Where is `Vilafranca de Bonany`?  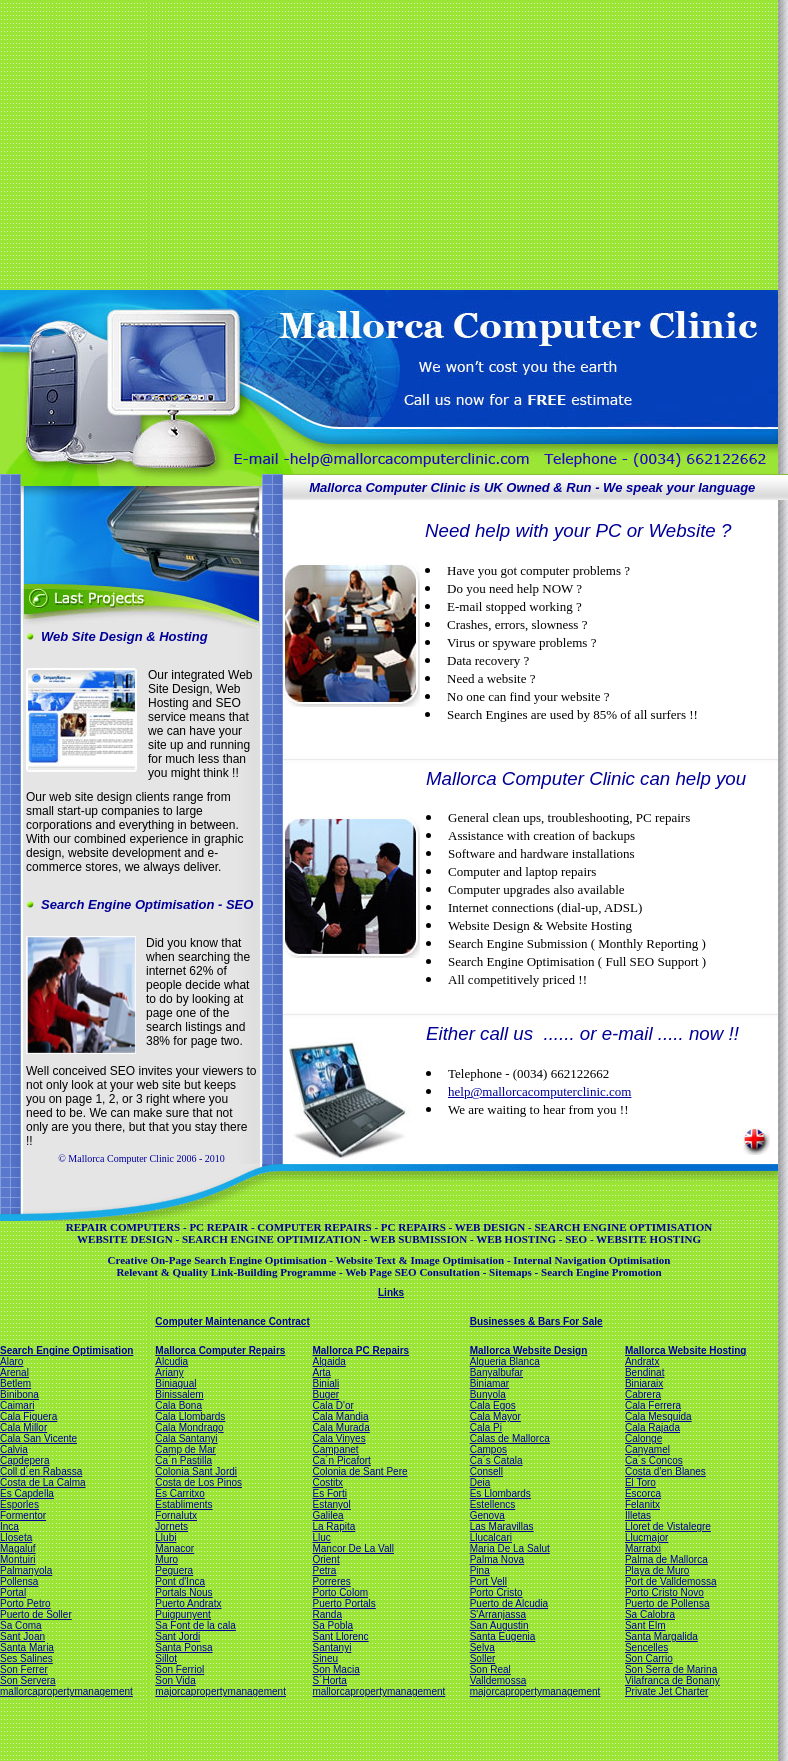 Vilafranca de Bonany is located at coordinates (672, 1680).